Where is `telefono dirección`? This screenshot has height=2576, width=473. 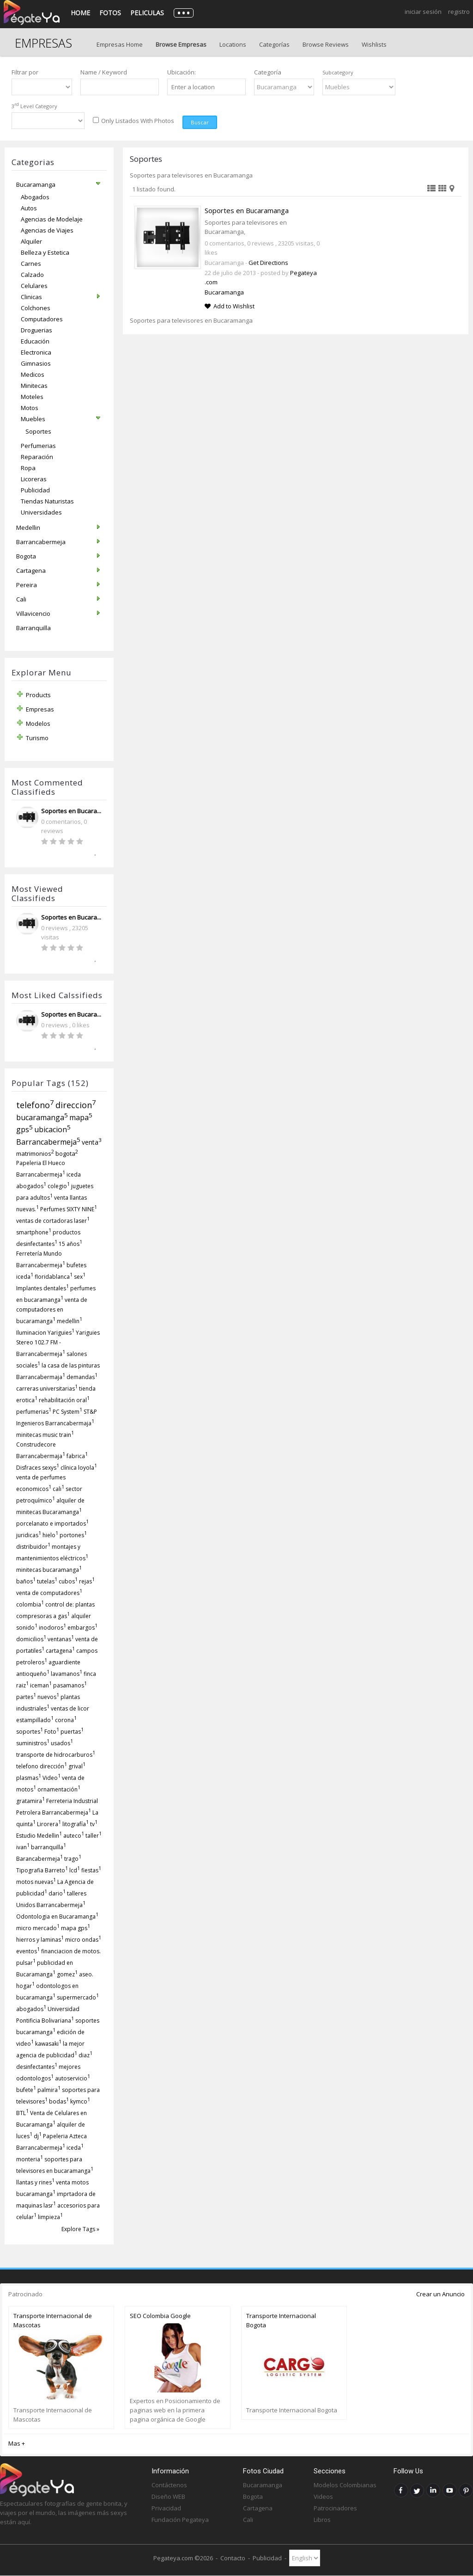 telefono dirección is located at coordinates (41, 1766).